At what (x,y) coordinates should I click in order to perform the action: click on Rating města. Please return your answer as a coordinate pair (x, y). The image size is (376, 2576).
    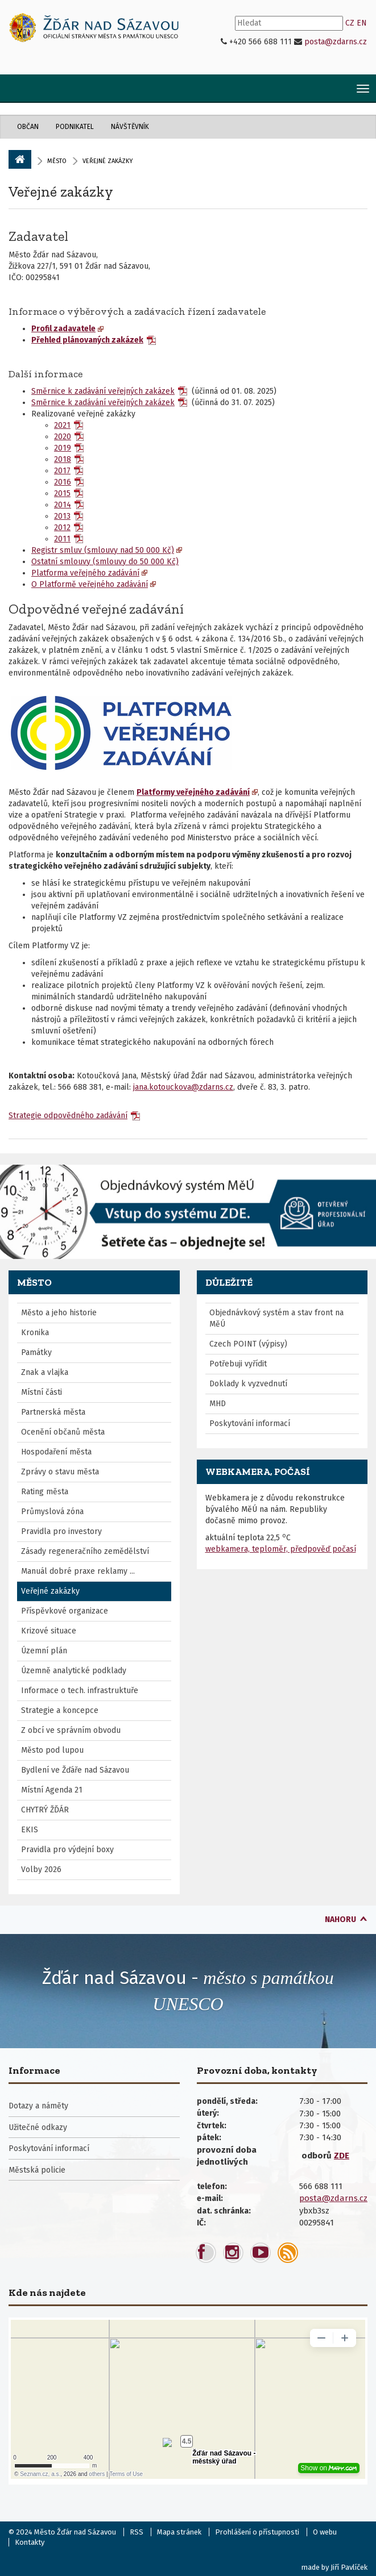
    Looking at the image, I should click on (44, 1492).